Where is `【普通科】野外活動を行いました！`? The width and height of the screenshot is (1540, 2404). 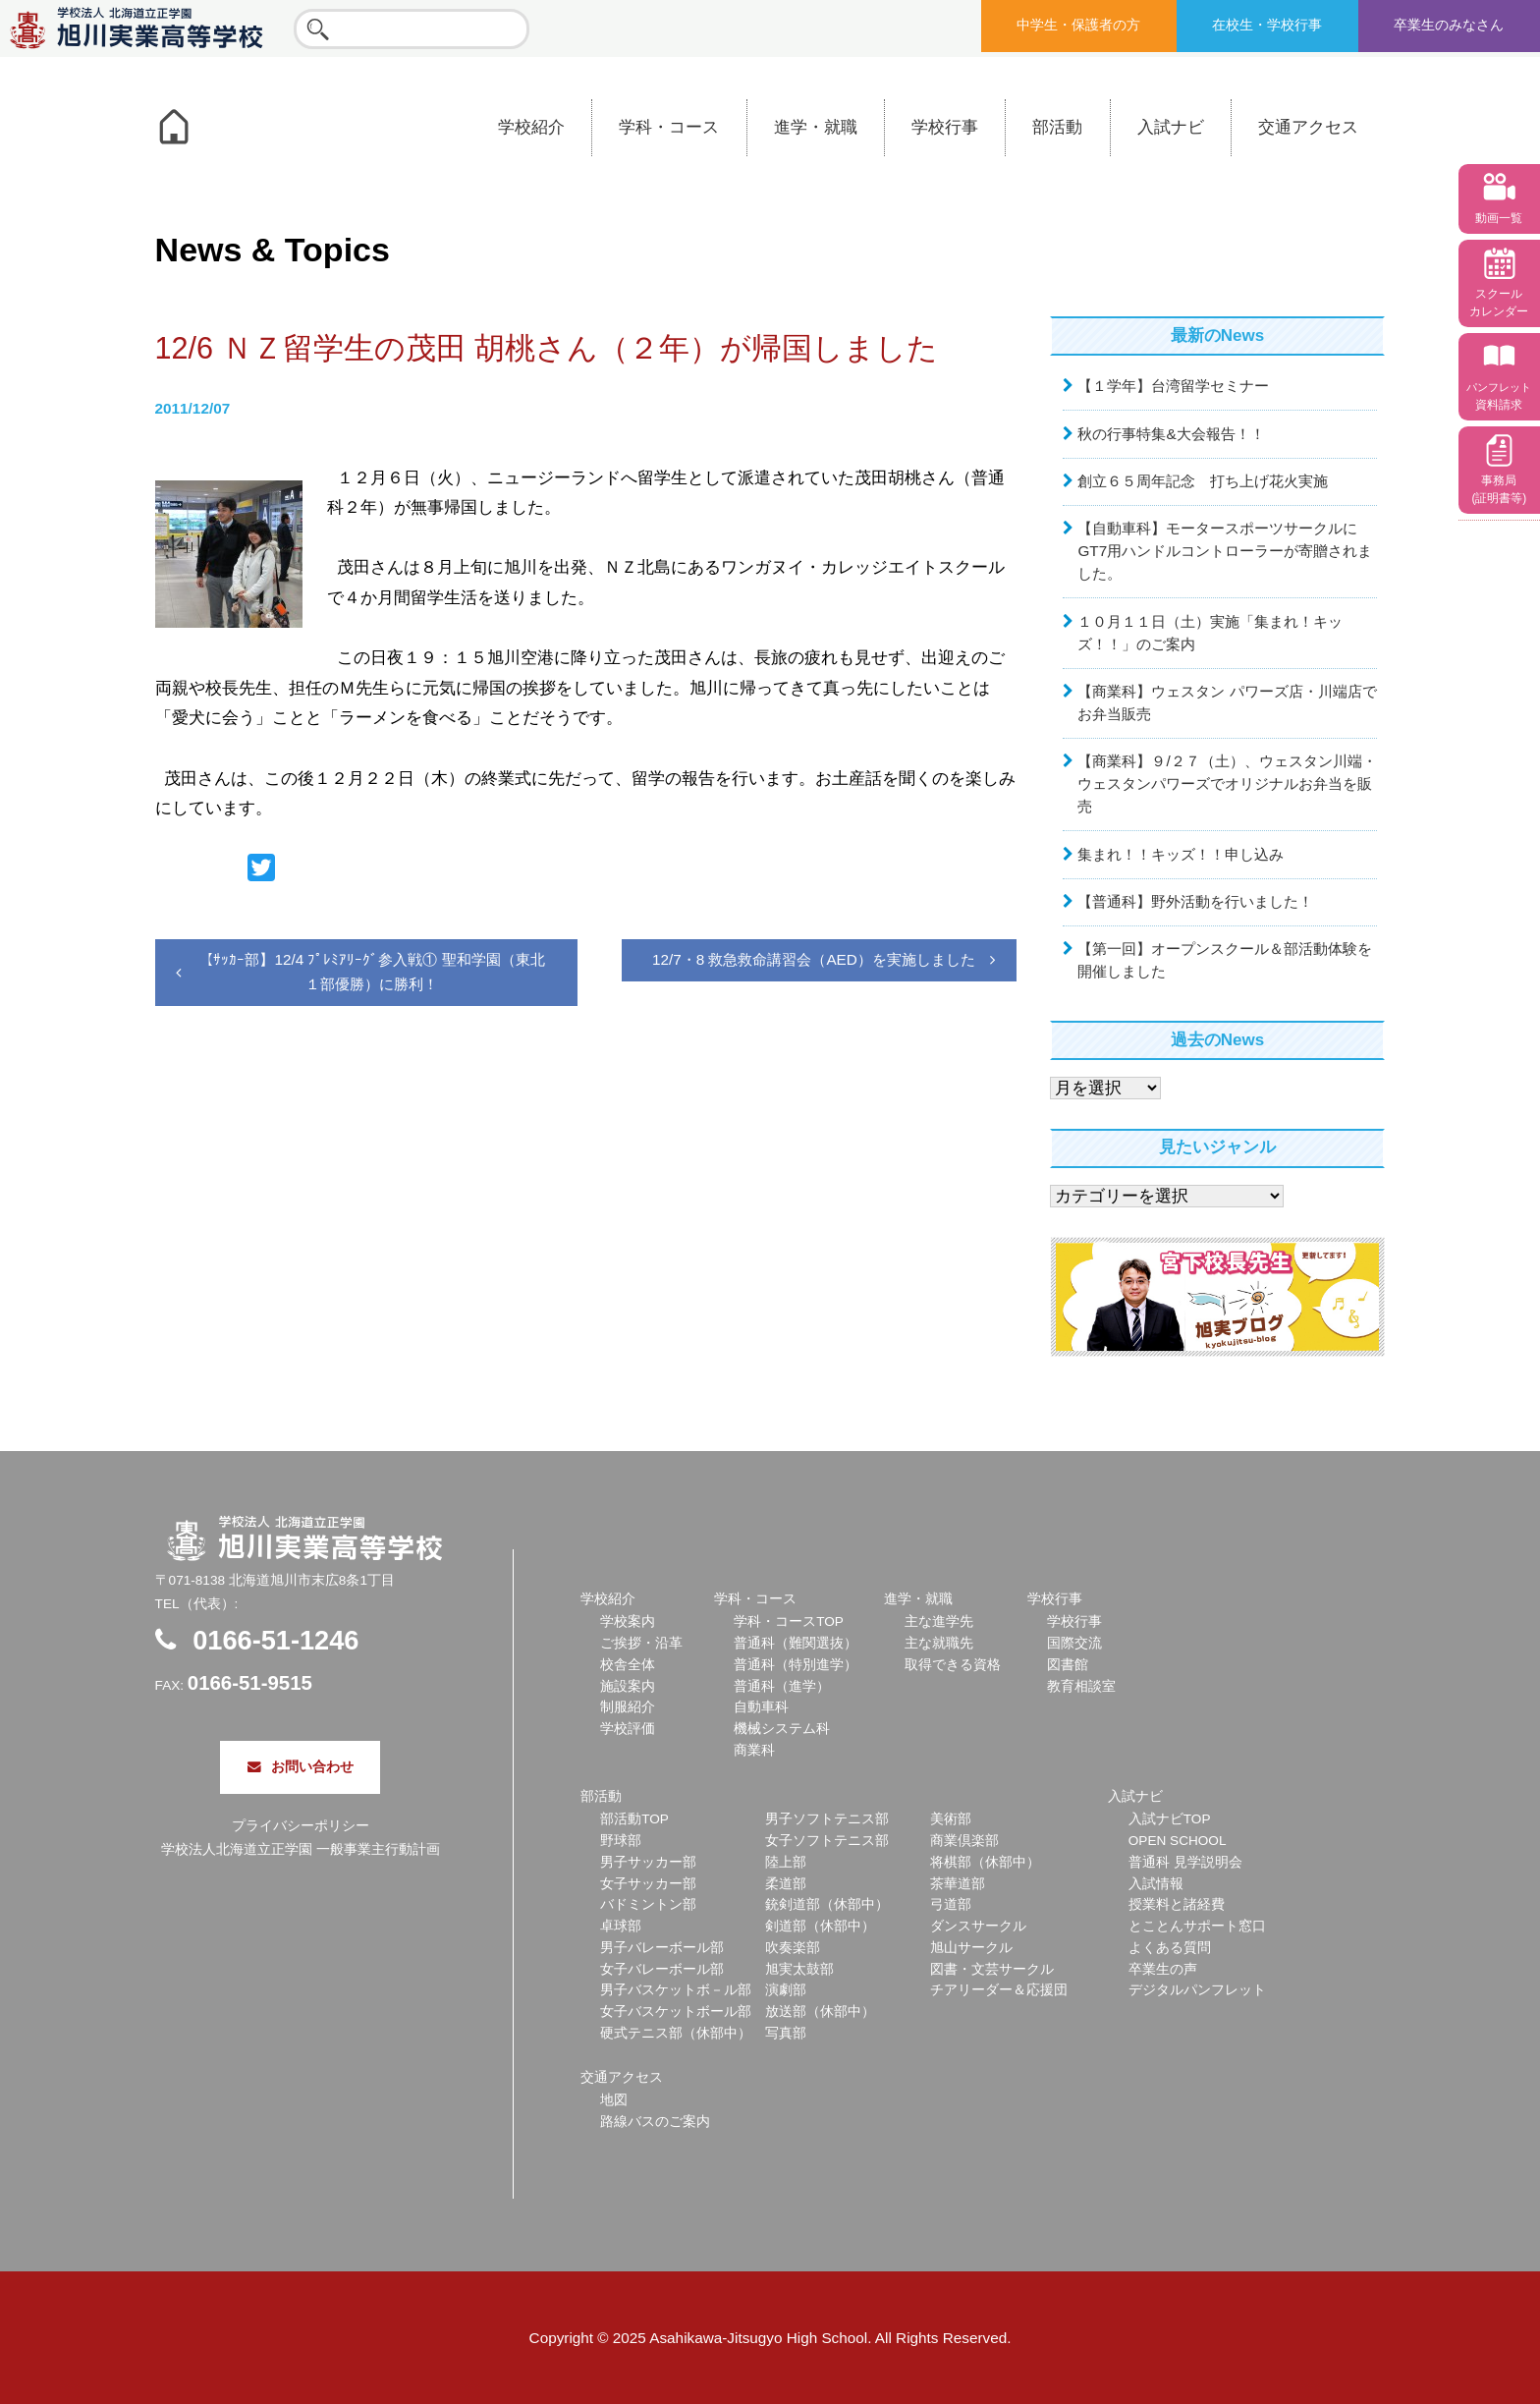 【普通科】野外活動を行いました！ is located at coordinates (1195, 901).